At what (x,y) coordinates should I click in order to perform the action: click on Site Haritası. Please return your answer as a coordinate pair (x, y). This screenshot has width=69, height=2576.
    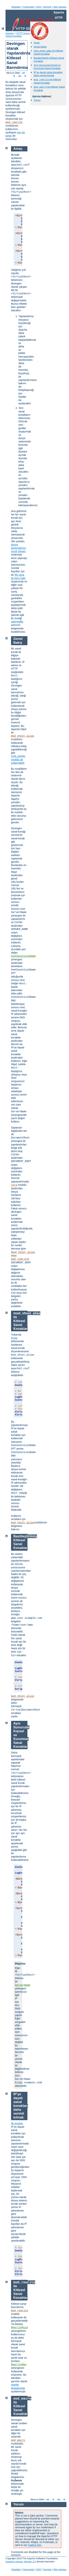
    Looking at the image, I should click on (59, 7).